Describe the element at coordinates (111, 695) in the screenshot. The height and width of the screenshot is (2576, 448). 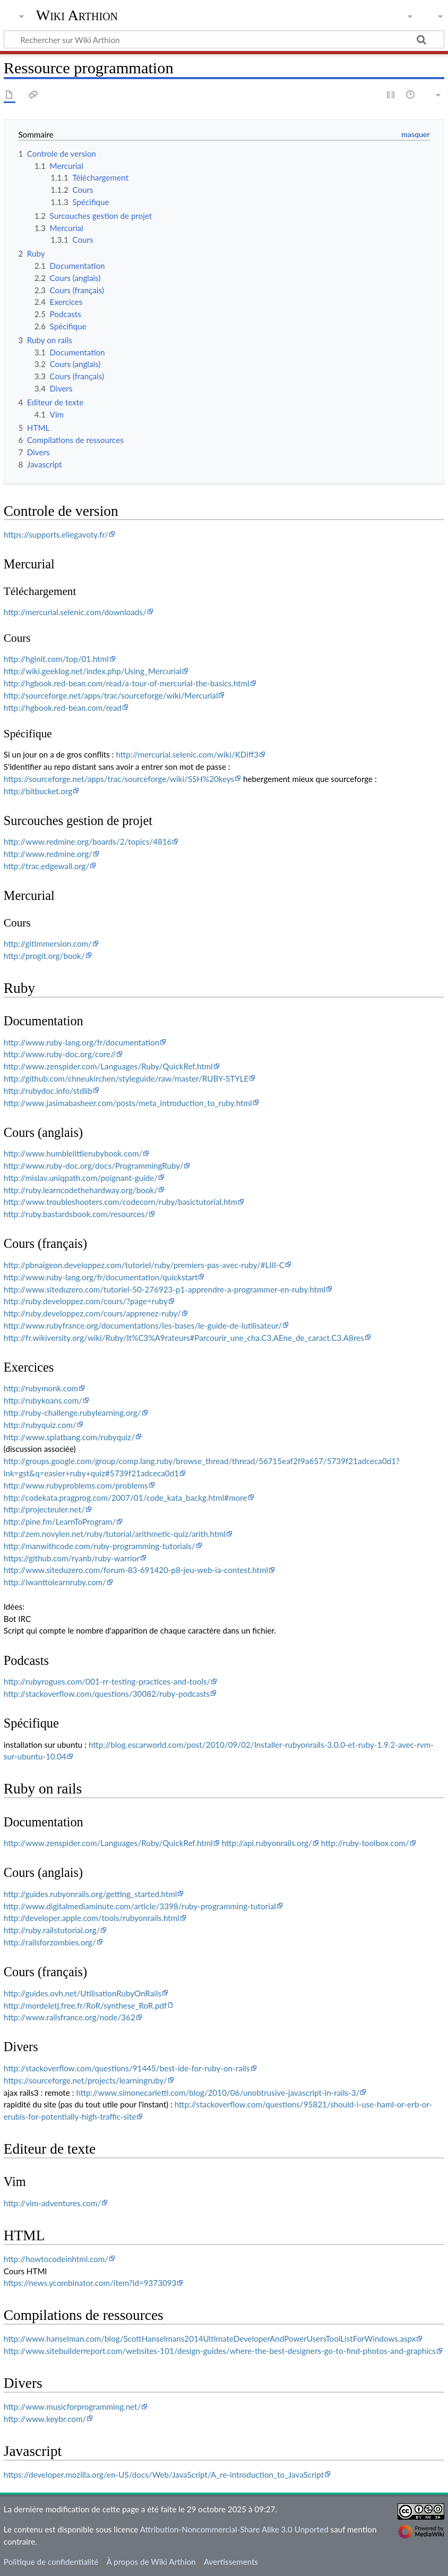
I see `http://sourceforge.net/apps/trac/sourceforge/wiki/Mercurial` at that location.